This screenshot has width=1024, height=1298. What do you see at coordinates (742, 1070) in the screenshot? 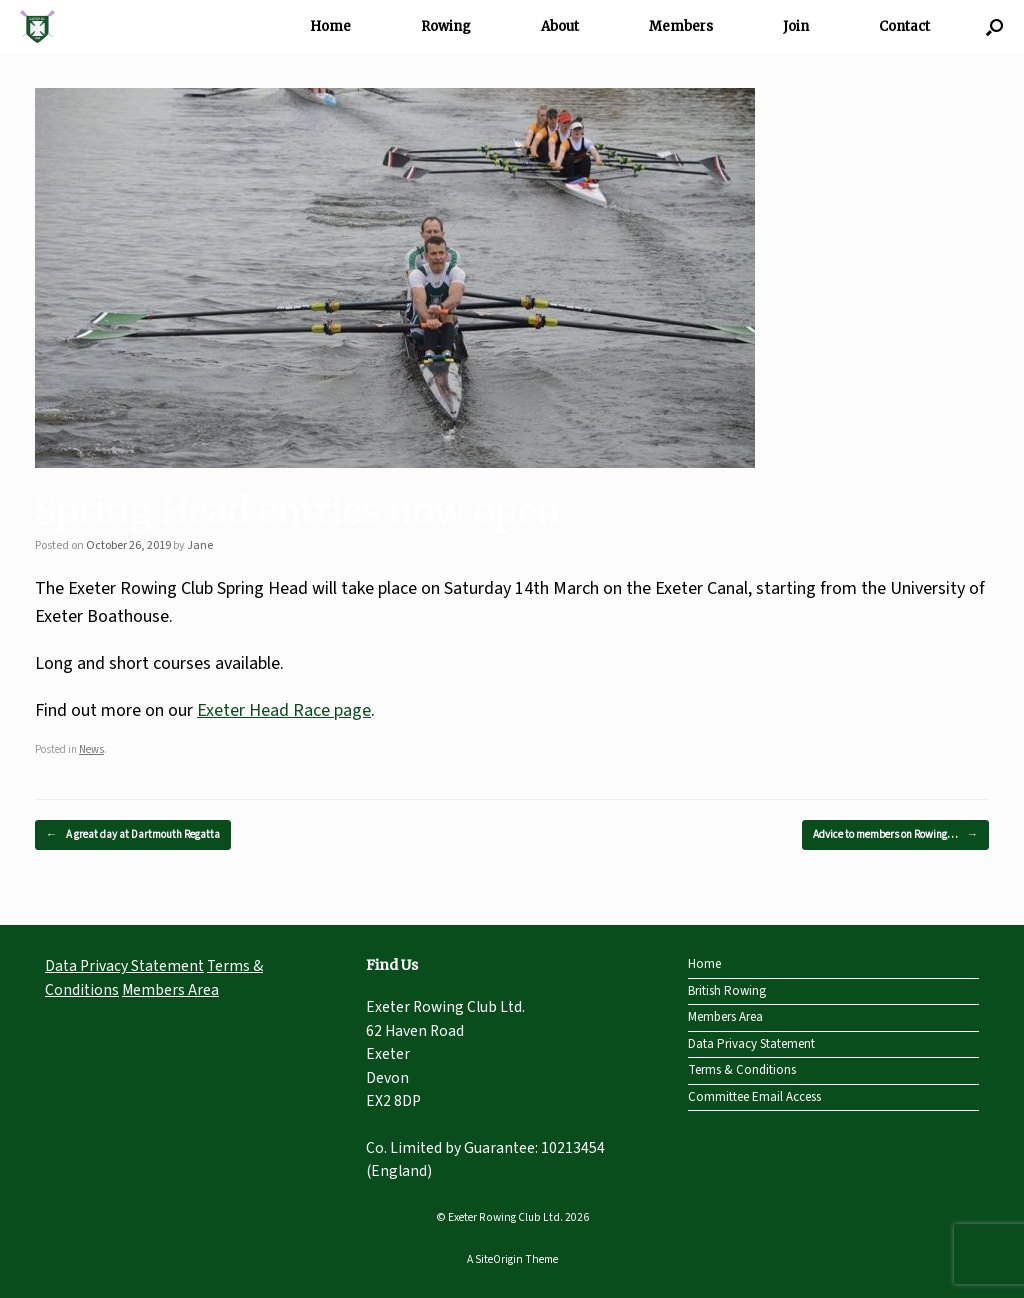
I see `Terms & Conditions` at bounding box center [742, 1070].